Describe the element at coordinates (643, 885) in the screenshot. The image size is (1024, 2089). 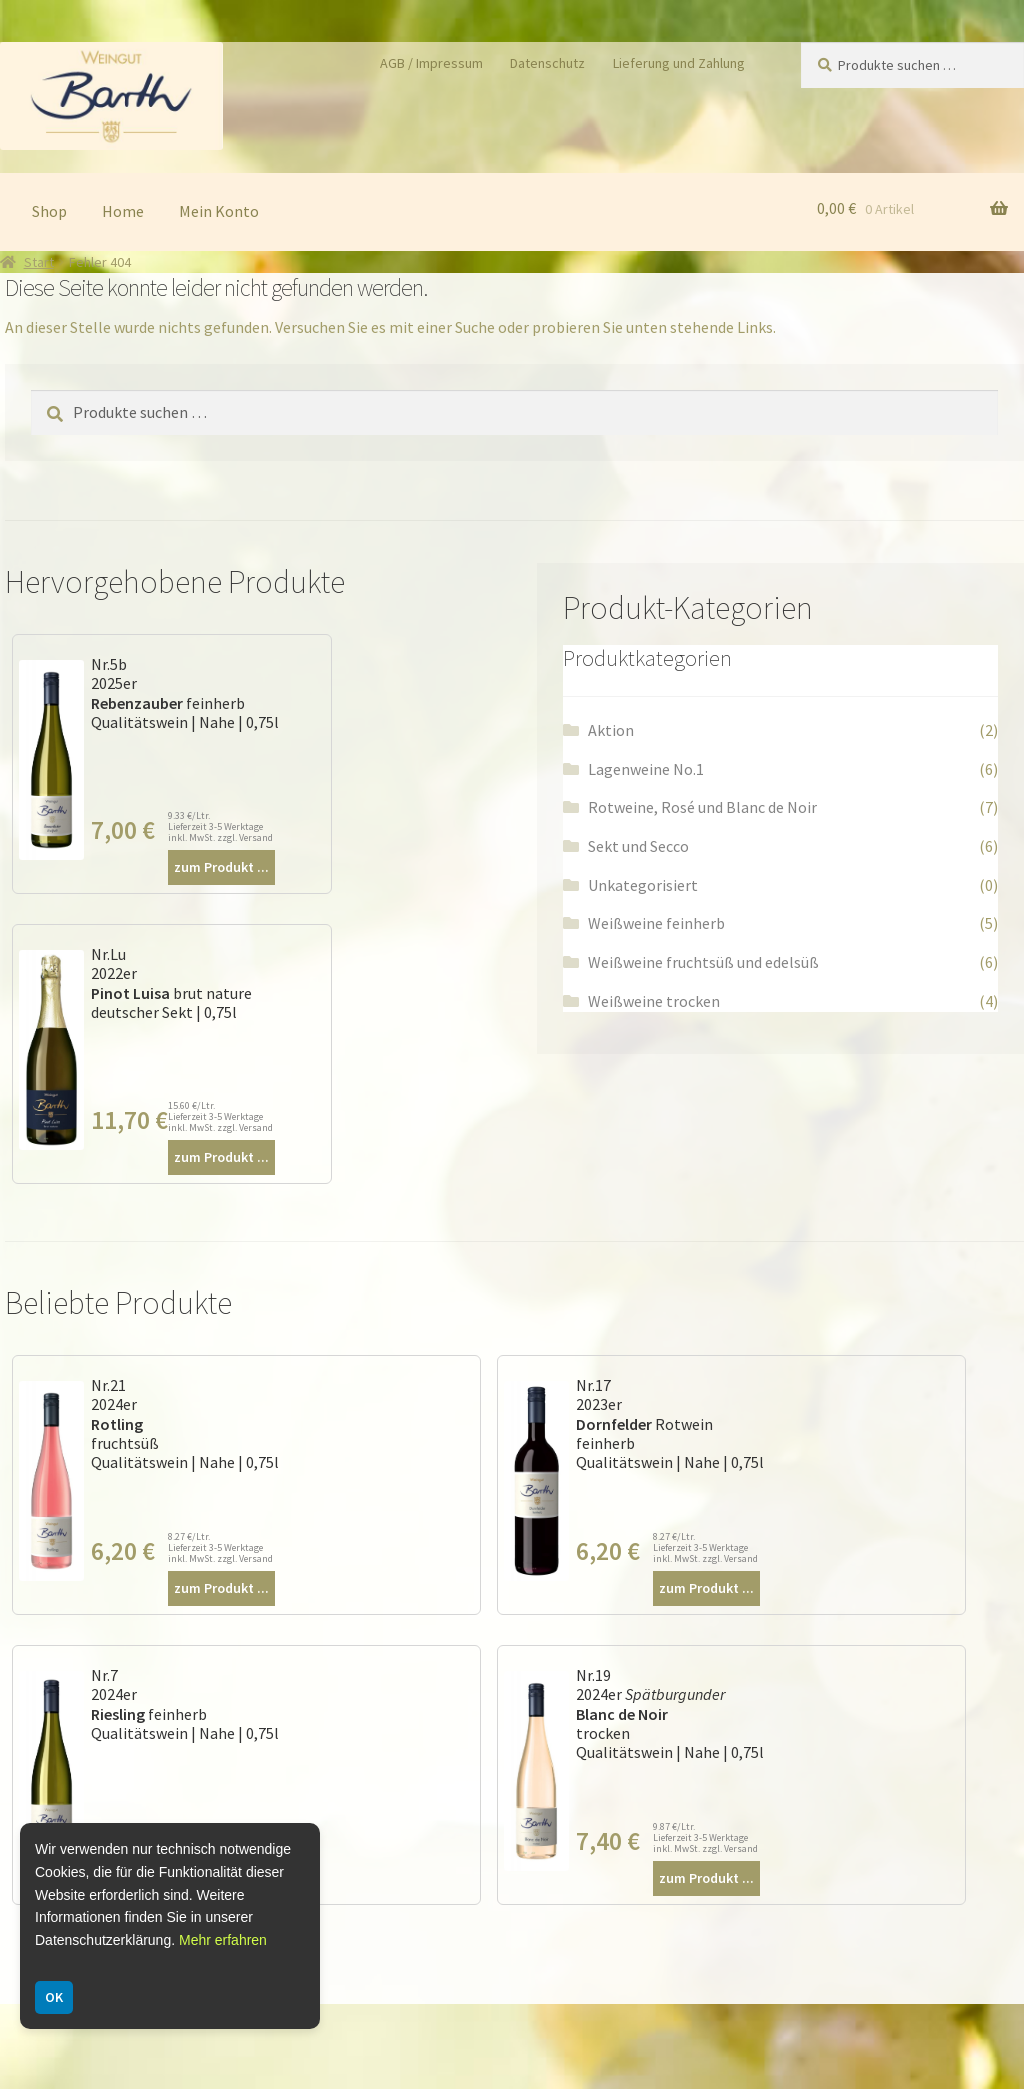
I see `Unkategorisiert` at that location.